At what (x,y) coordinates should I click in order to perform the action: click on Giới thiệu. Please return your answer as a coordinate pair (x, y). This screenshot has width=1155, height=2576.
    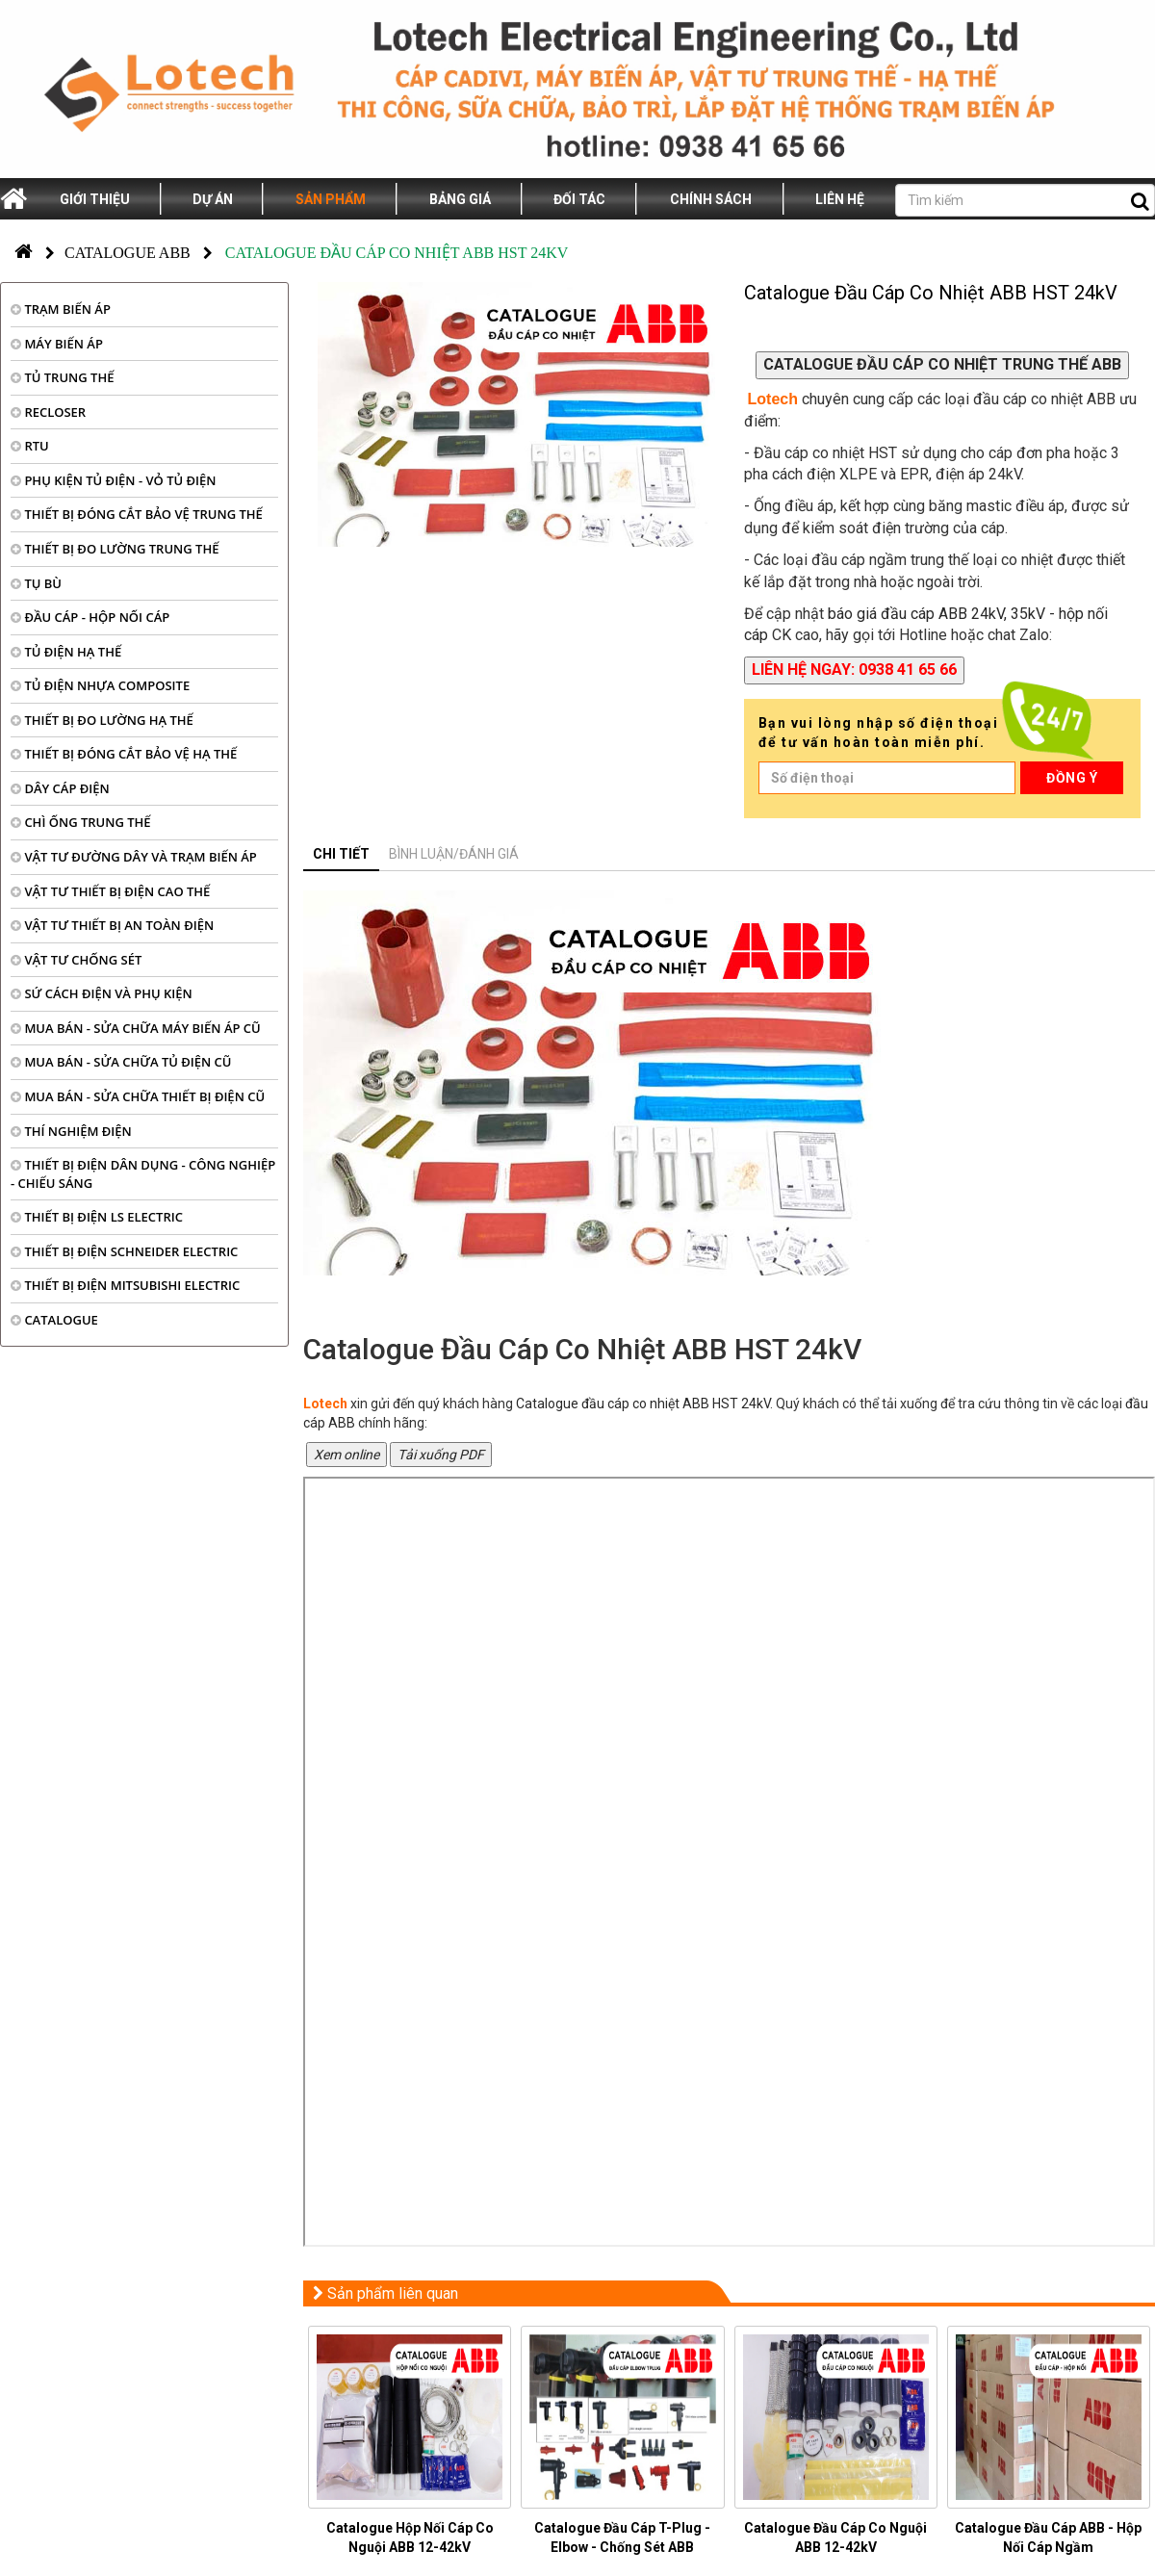
    Looking at the image, I should click on (95, 199).